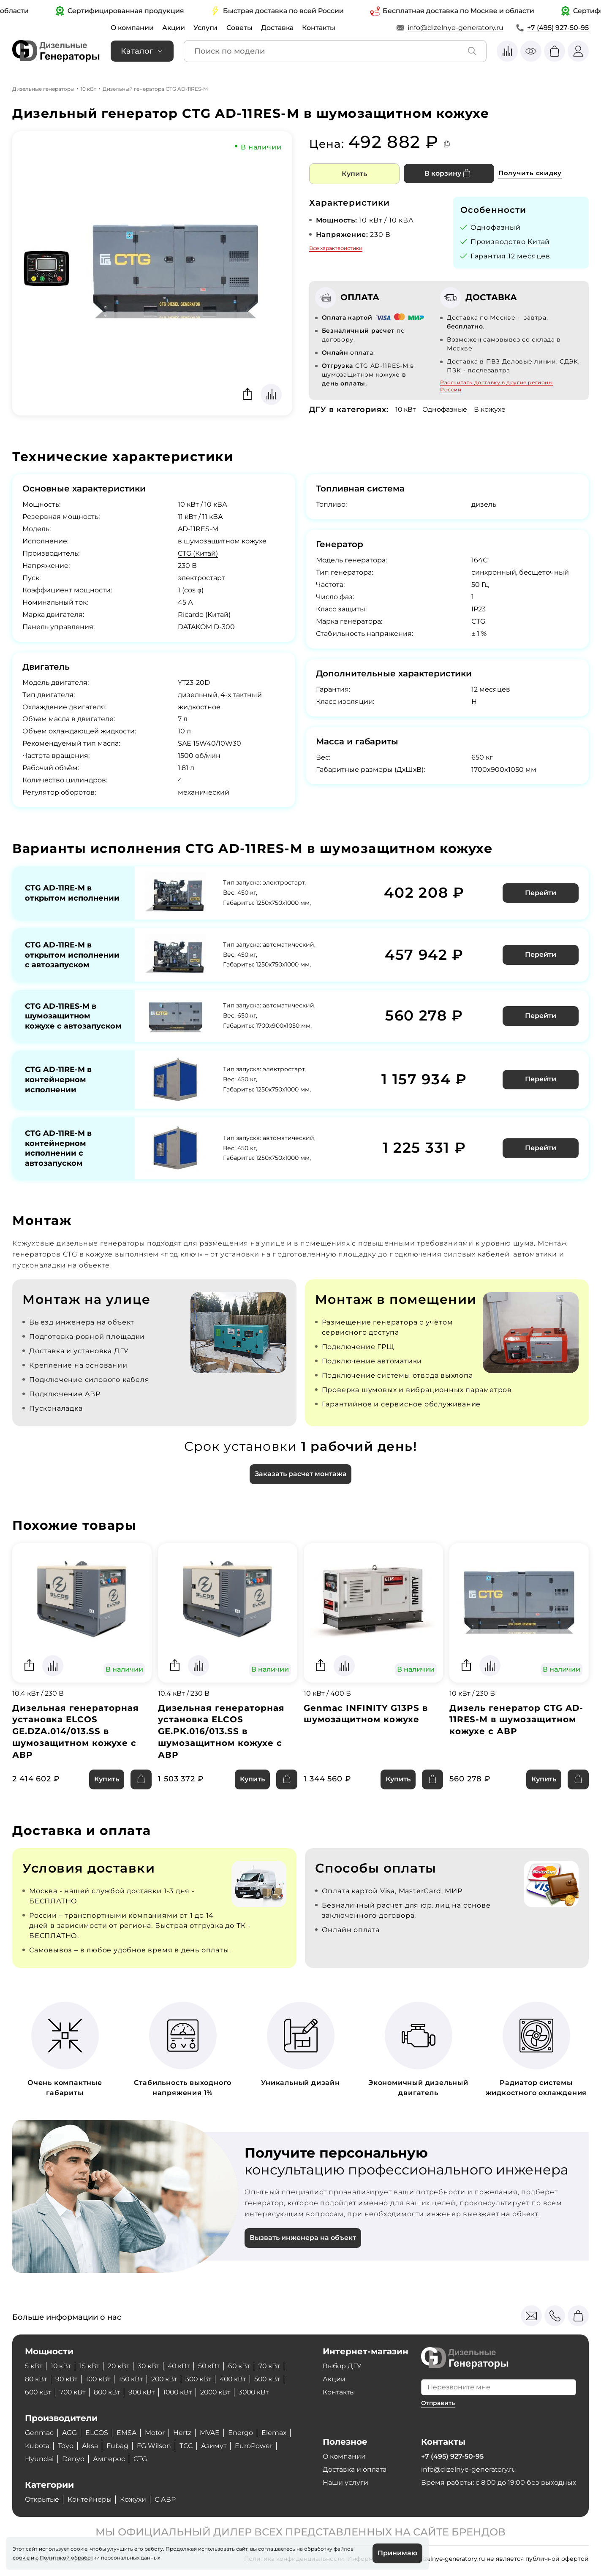 The image size is (601, 2576). Describe the element at coordinates (100, 2379) in the screenshot. I see `100 кВт` at that location.